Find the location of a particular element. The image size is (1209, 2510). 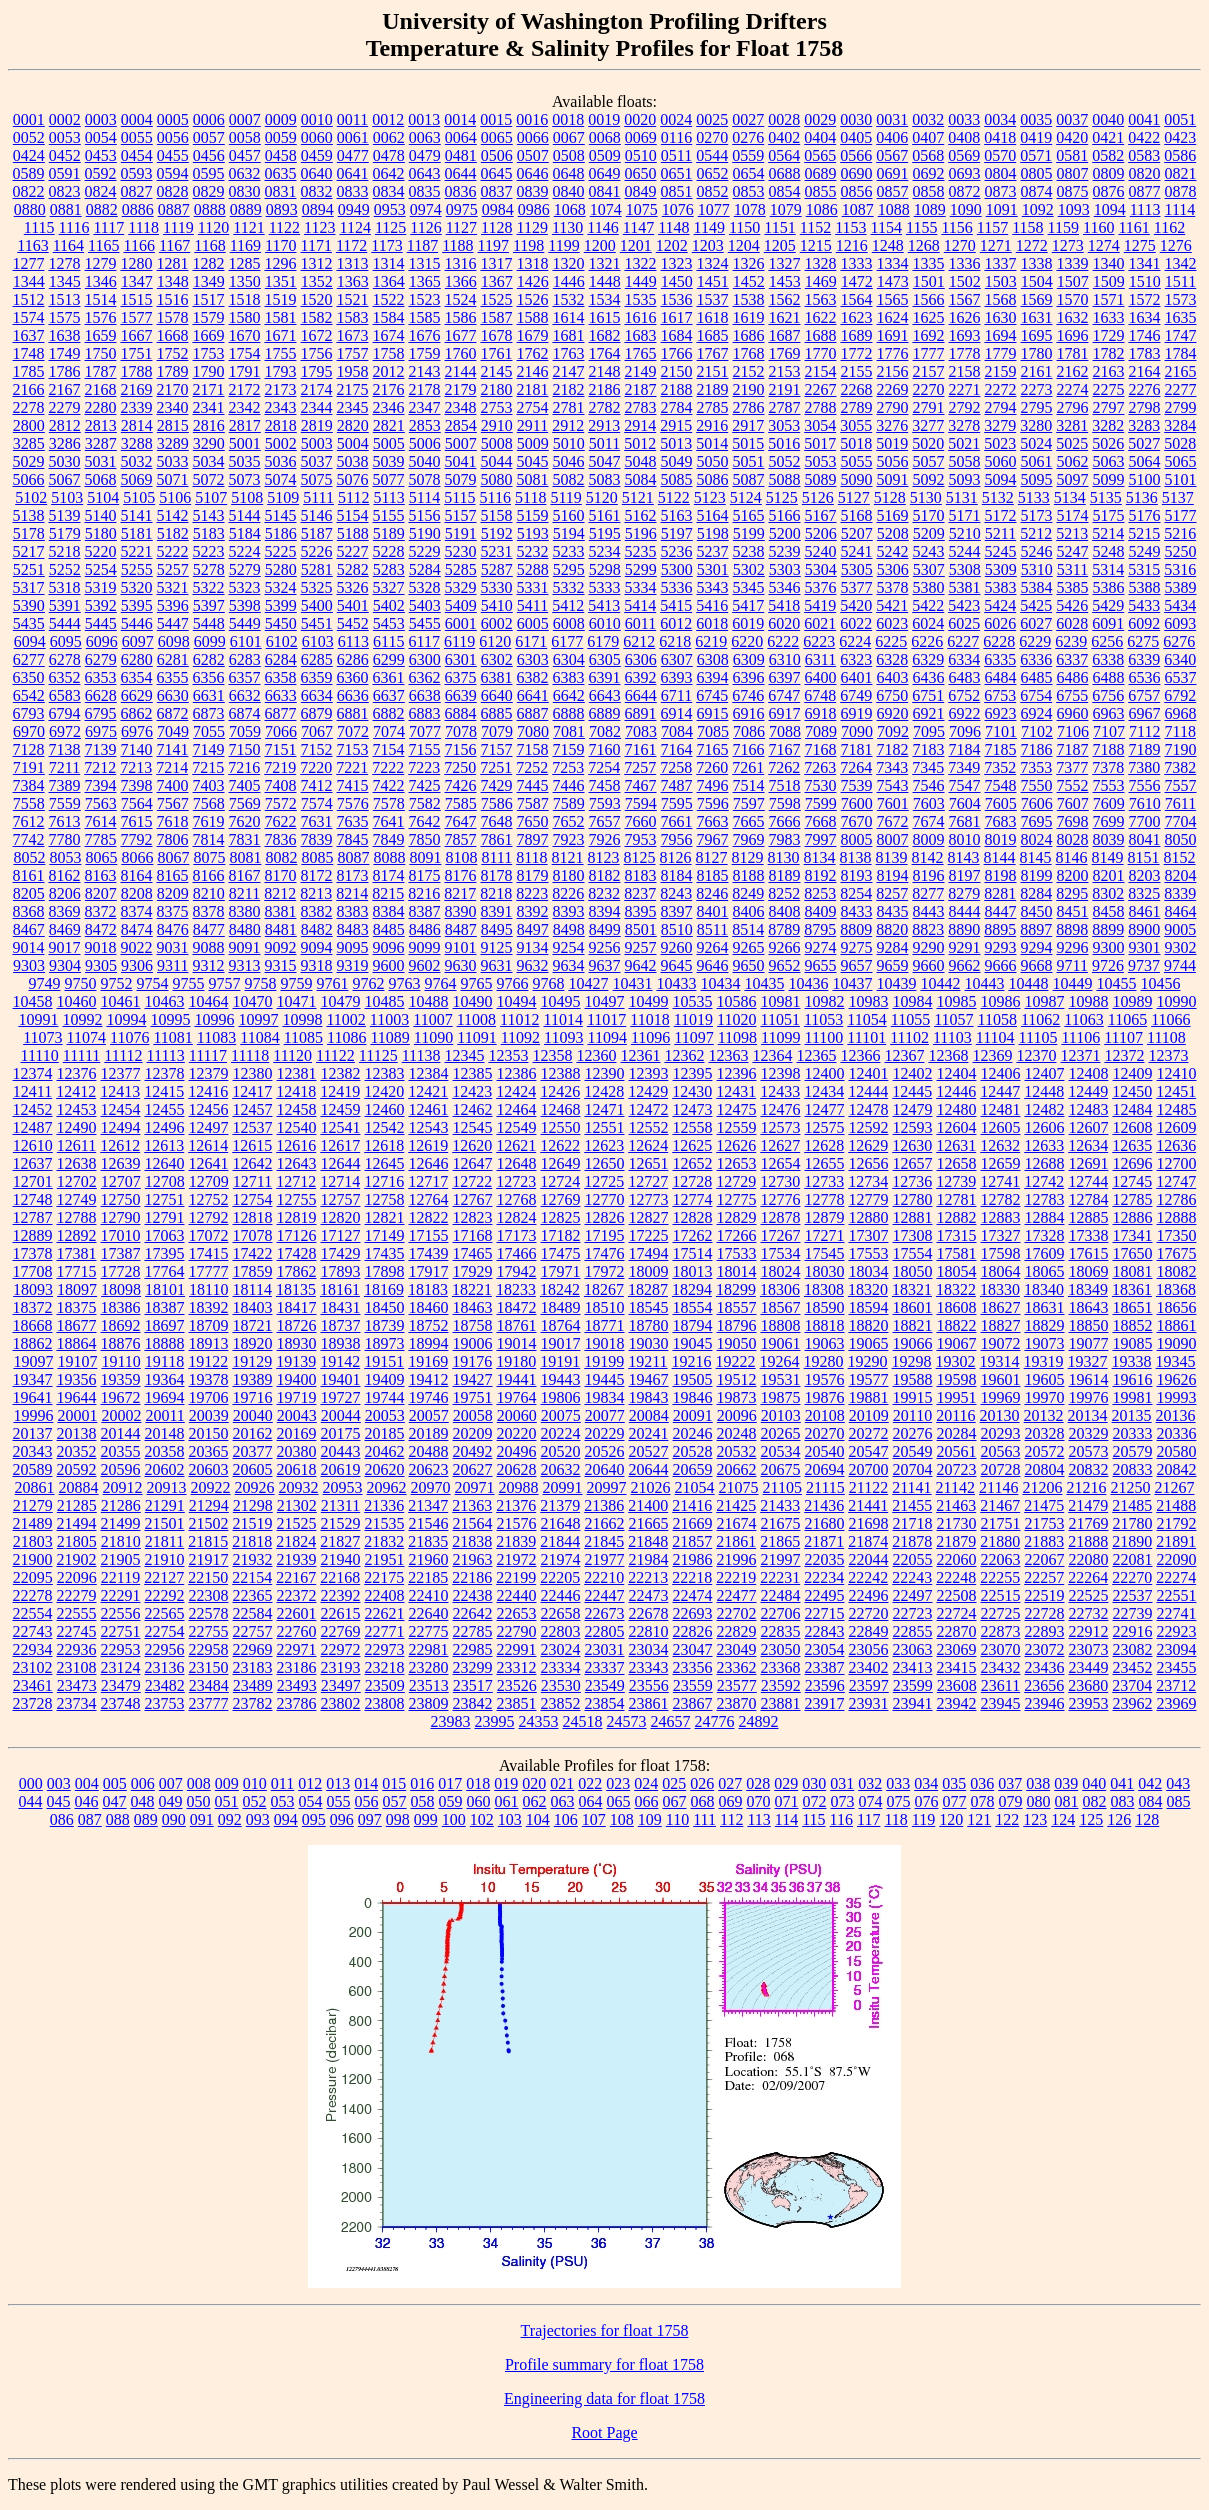

19151 is located at coordinates (384, 1361).